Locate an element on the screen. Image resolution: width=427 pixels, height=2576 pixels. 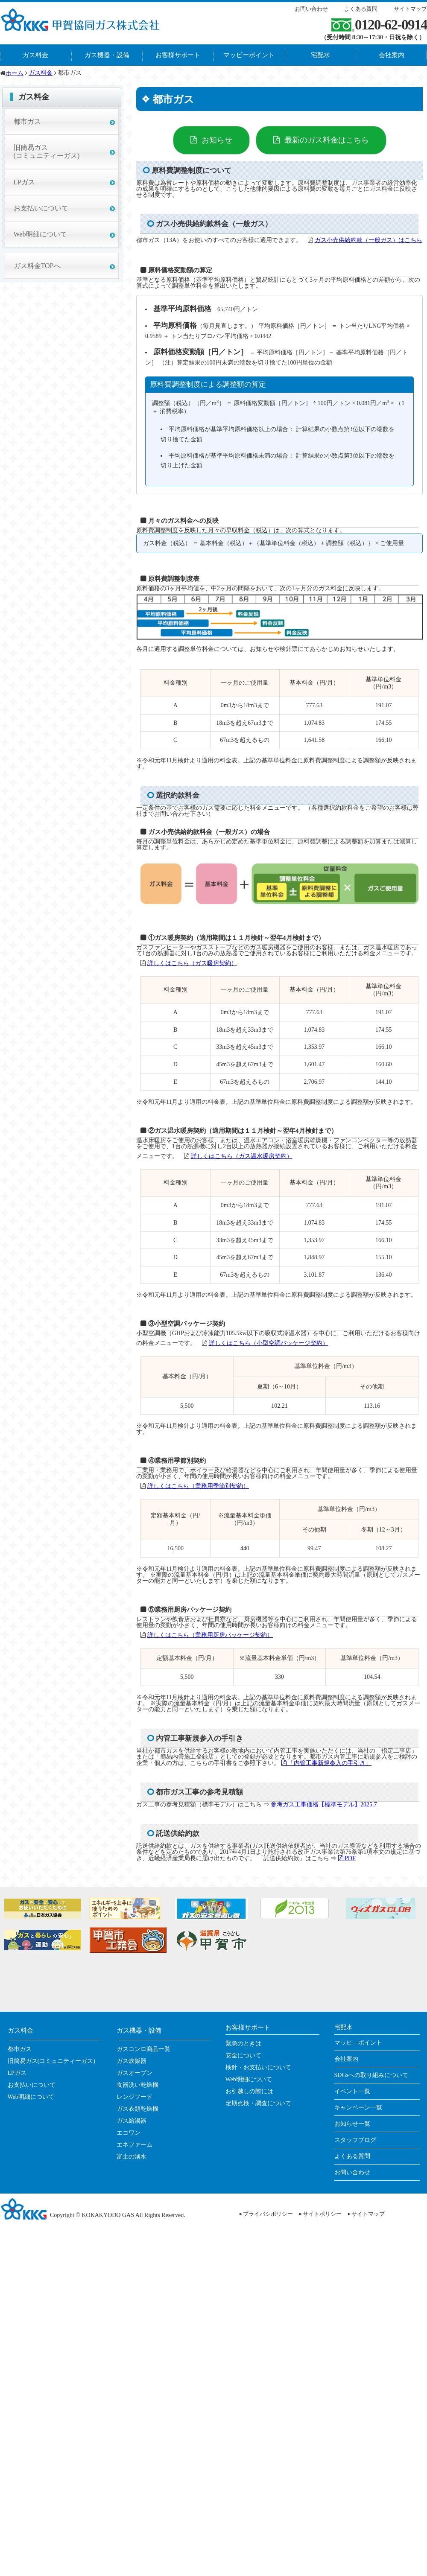
ガス機器・設備 is located at coordinates (107, 55).